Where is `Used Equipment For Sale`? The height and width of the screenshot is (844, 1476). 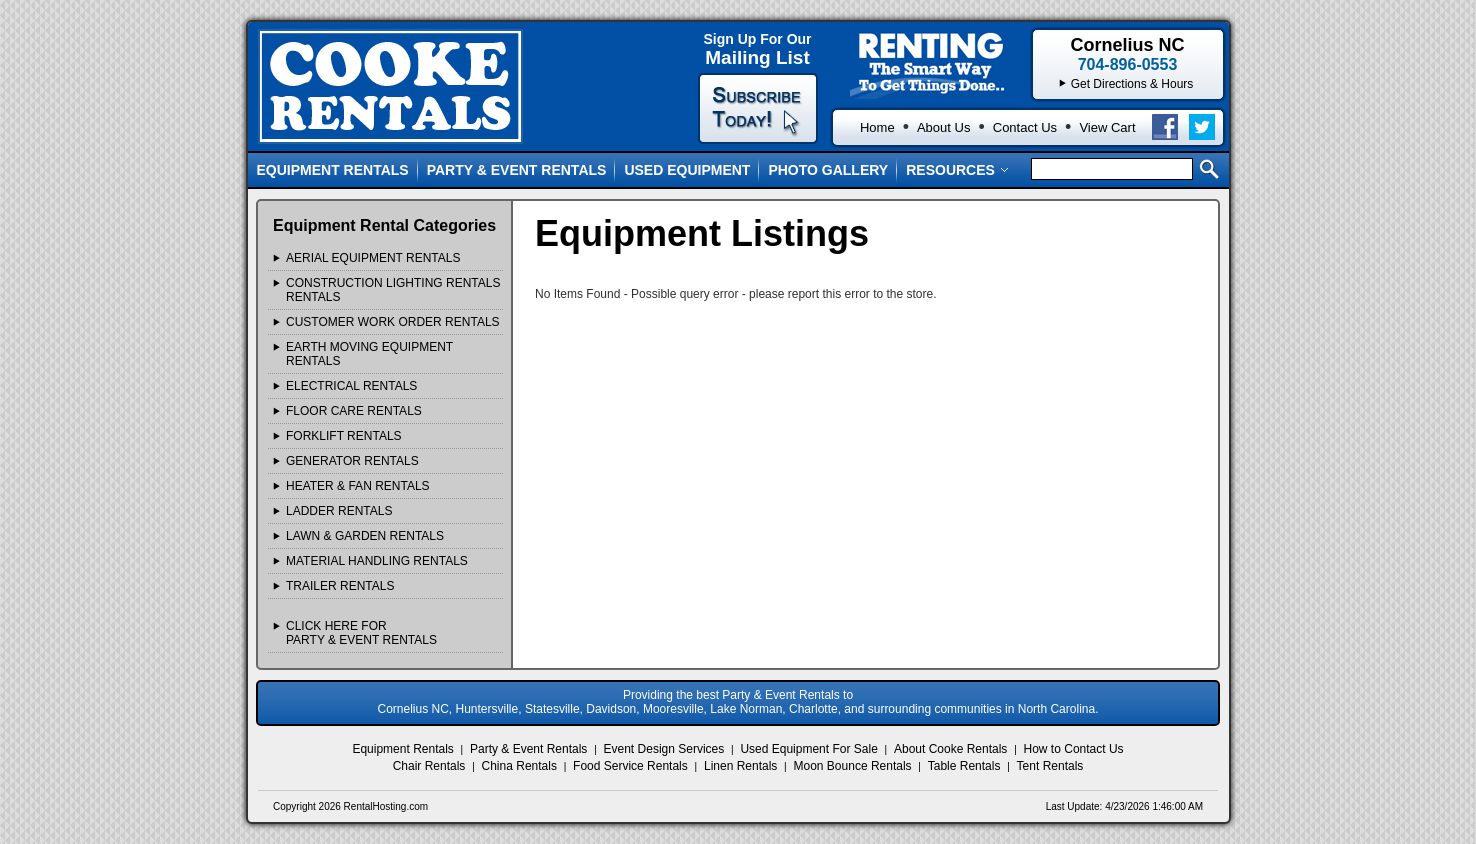
Used Equipment For Sale is located at coordinates (808, 749).